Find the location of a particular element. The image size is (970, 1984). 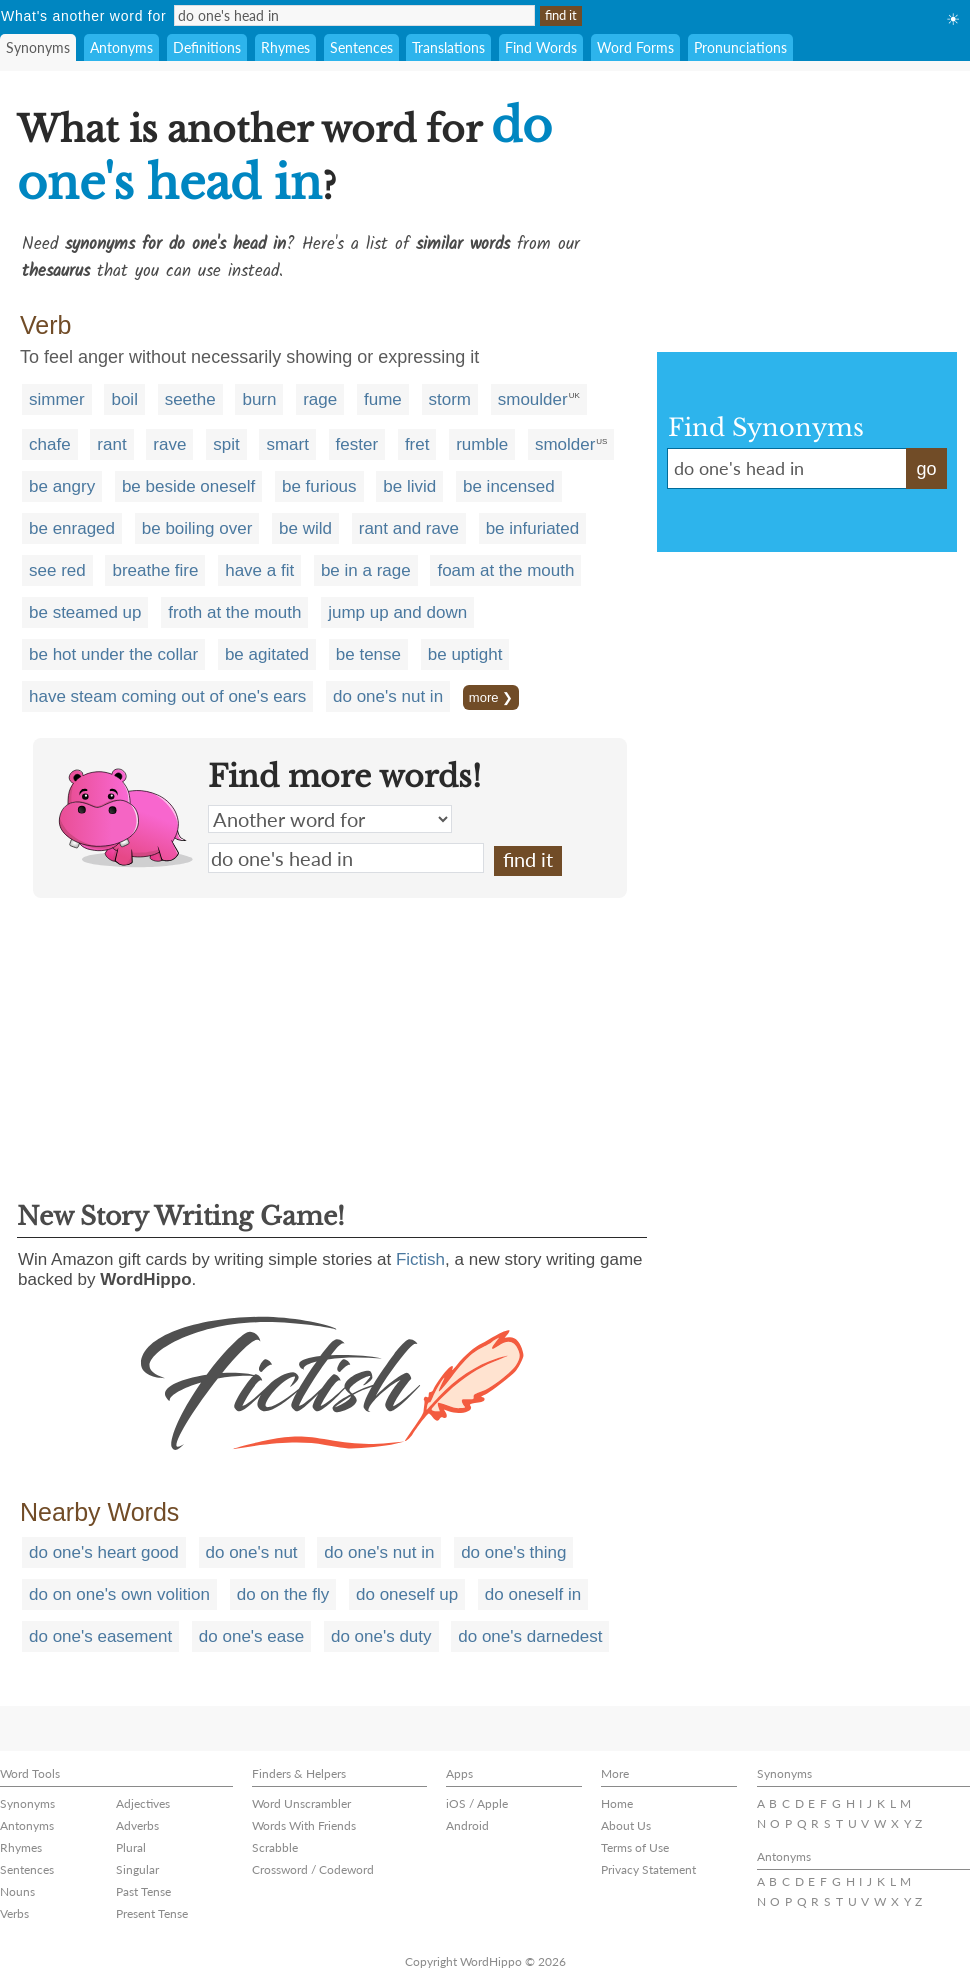

be hot under the collar is located at coordinates (113, 654).